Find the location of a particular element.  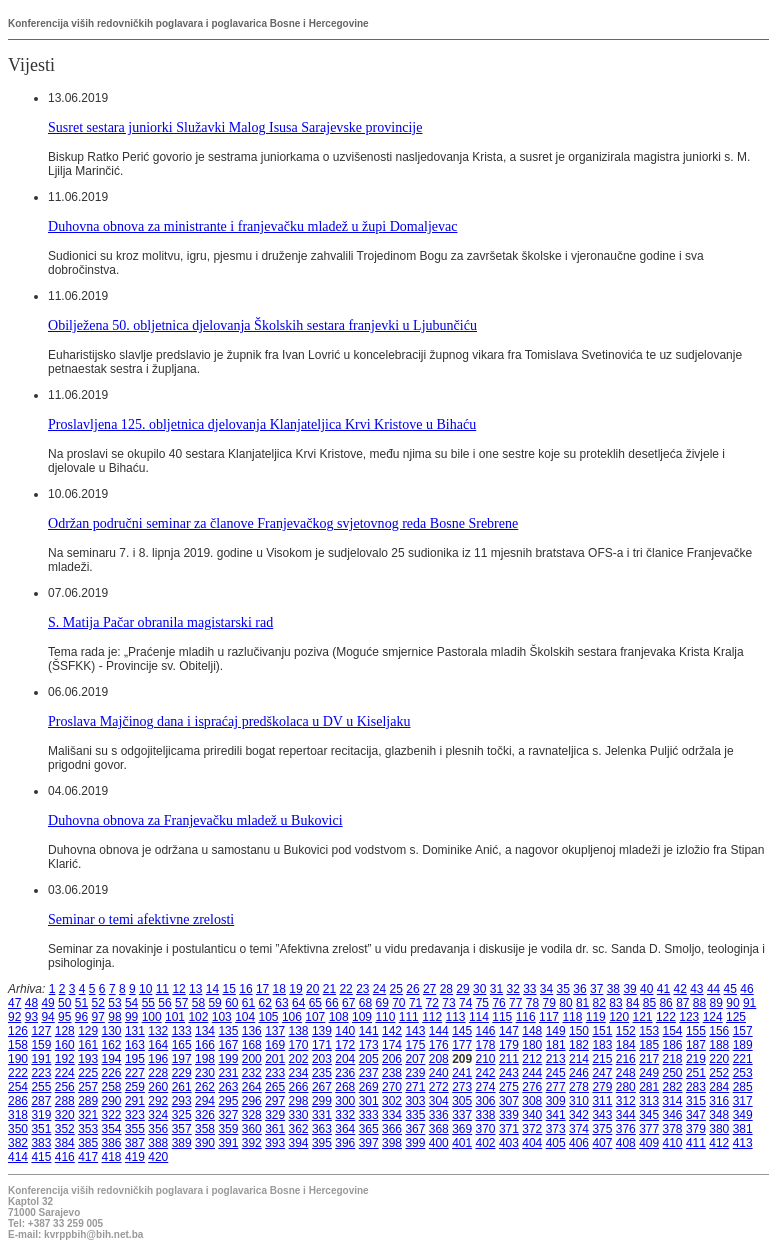

293 is located at coordinates (182, 1101).